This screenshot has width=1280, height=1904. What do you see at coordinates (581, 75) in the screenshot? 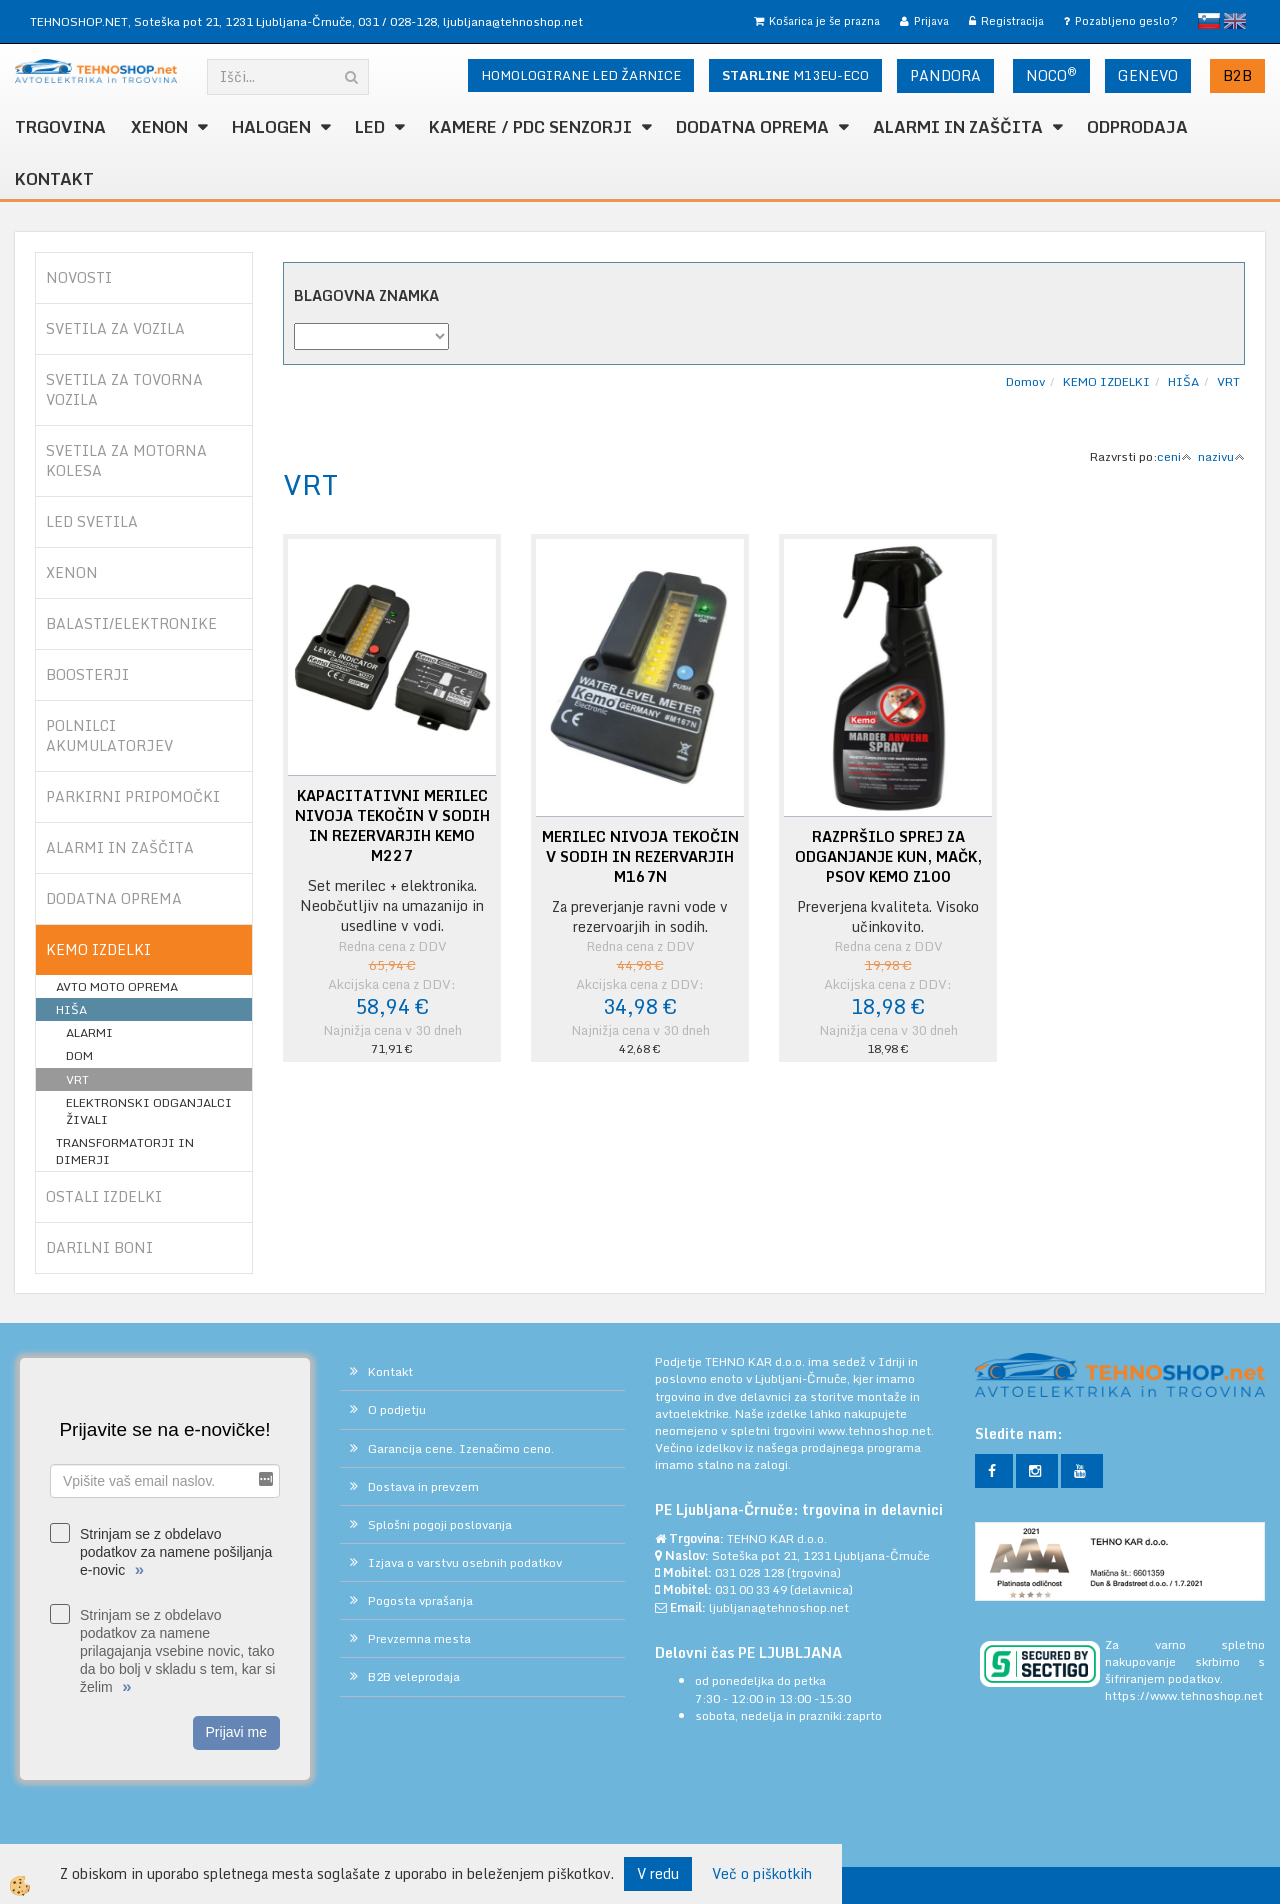
I see `HOMOLOGIRANE LED ŽARNICE` at bounding box center [581, 75].